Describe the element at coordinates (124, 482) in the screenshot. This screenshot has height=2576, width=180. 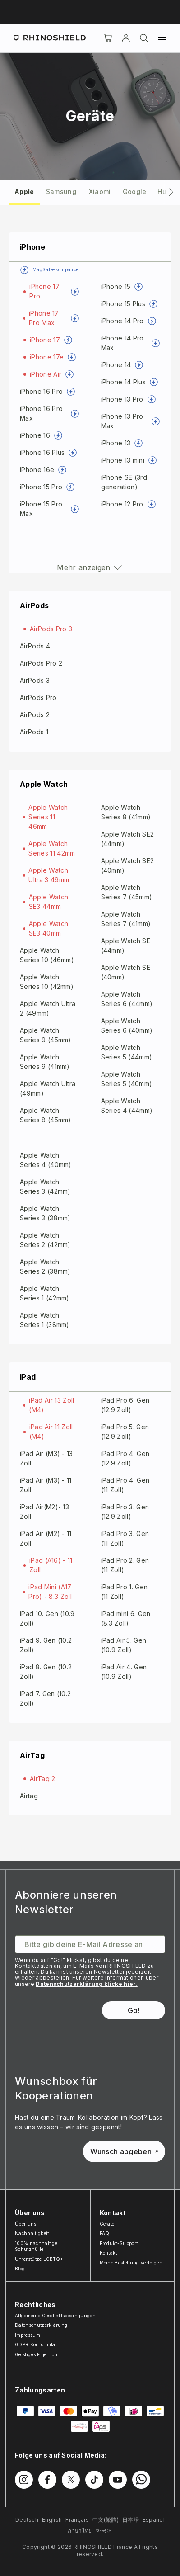
I see `iPhone SE (3rd generation)` at that location.